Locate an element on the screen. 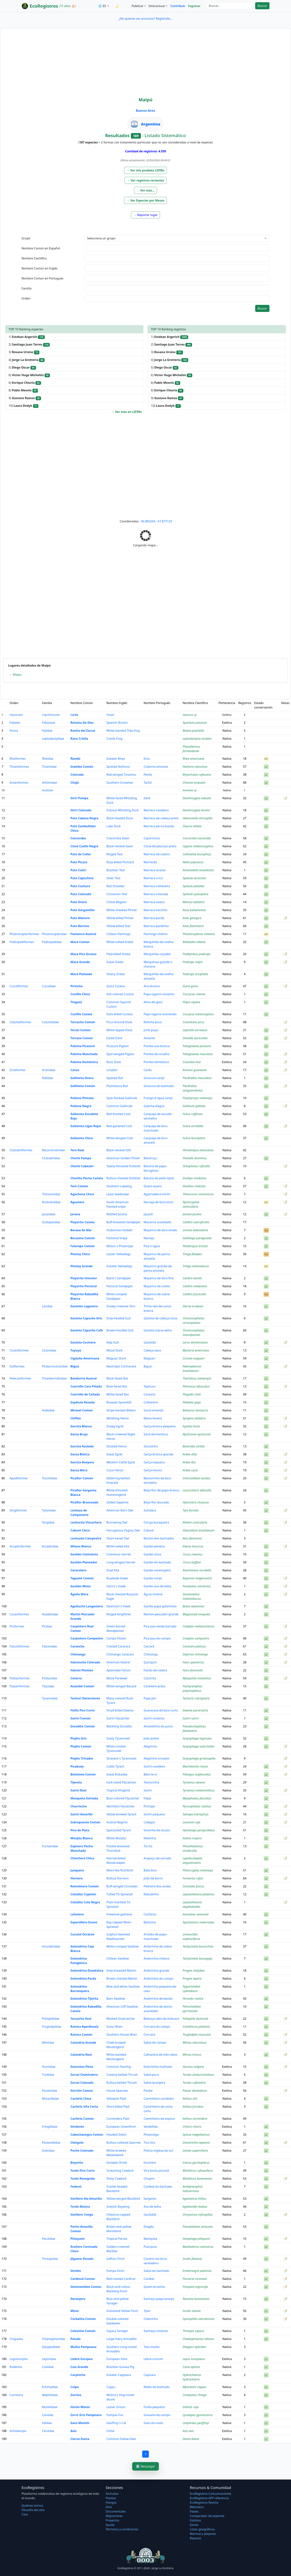 The height and width of the screenshot is (2576, 291). Greater Yellowlegs is located at coordinates (119, 1266).